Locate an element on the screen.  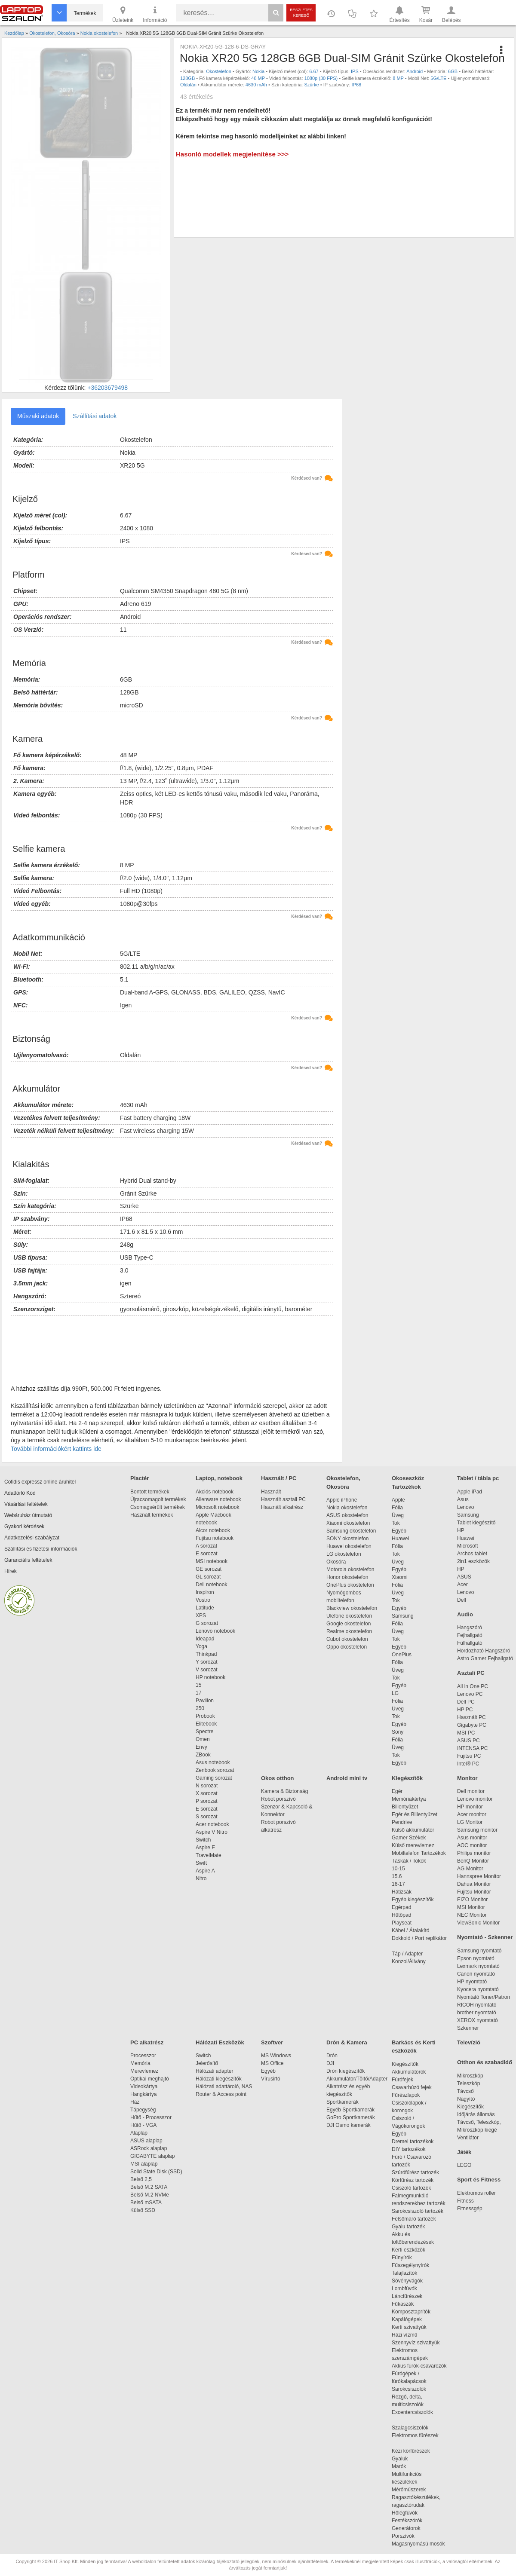
Nokia okostelefon is located at coordinates (346, 1508).